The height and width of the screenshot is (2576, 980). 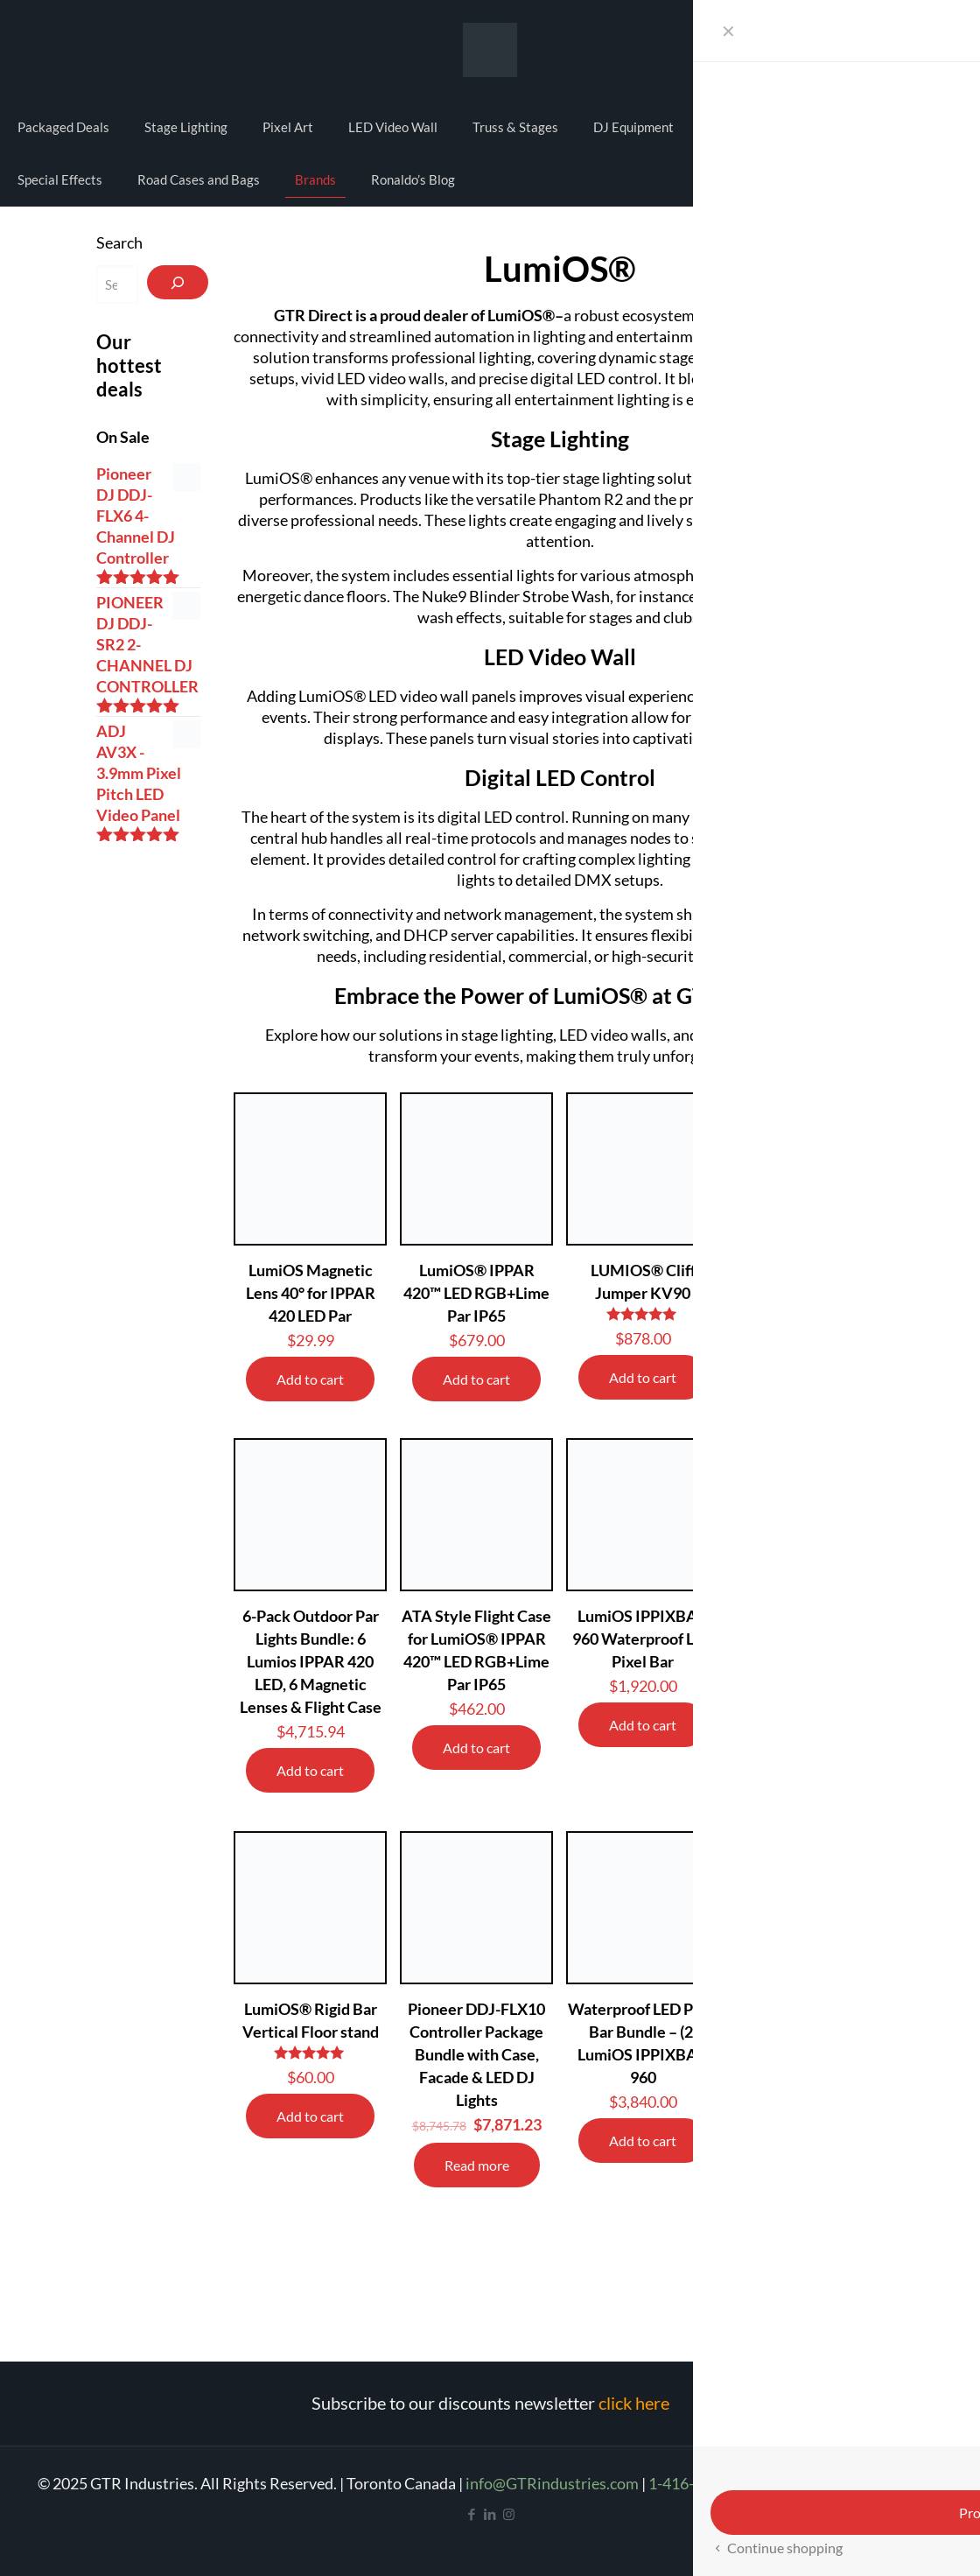 What do you see at coordinates (643, 1638) in the screenshot?
I see `LumiOS IPPIXBAR 960 Waterproof LED Pixel Bar` at bounding box center [643, 1638].